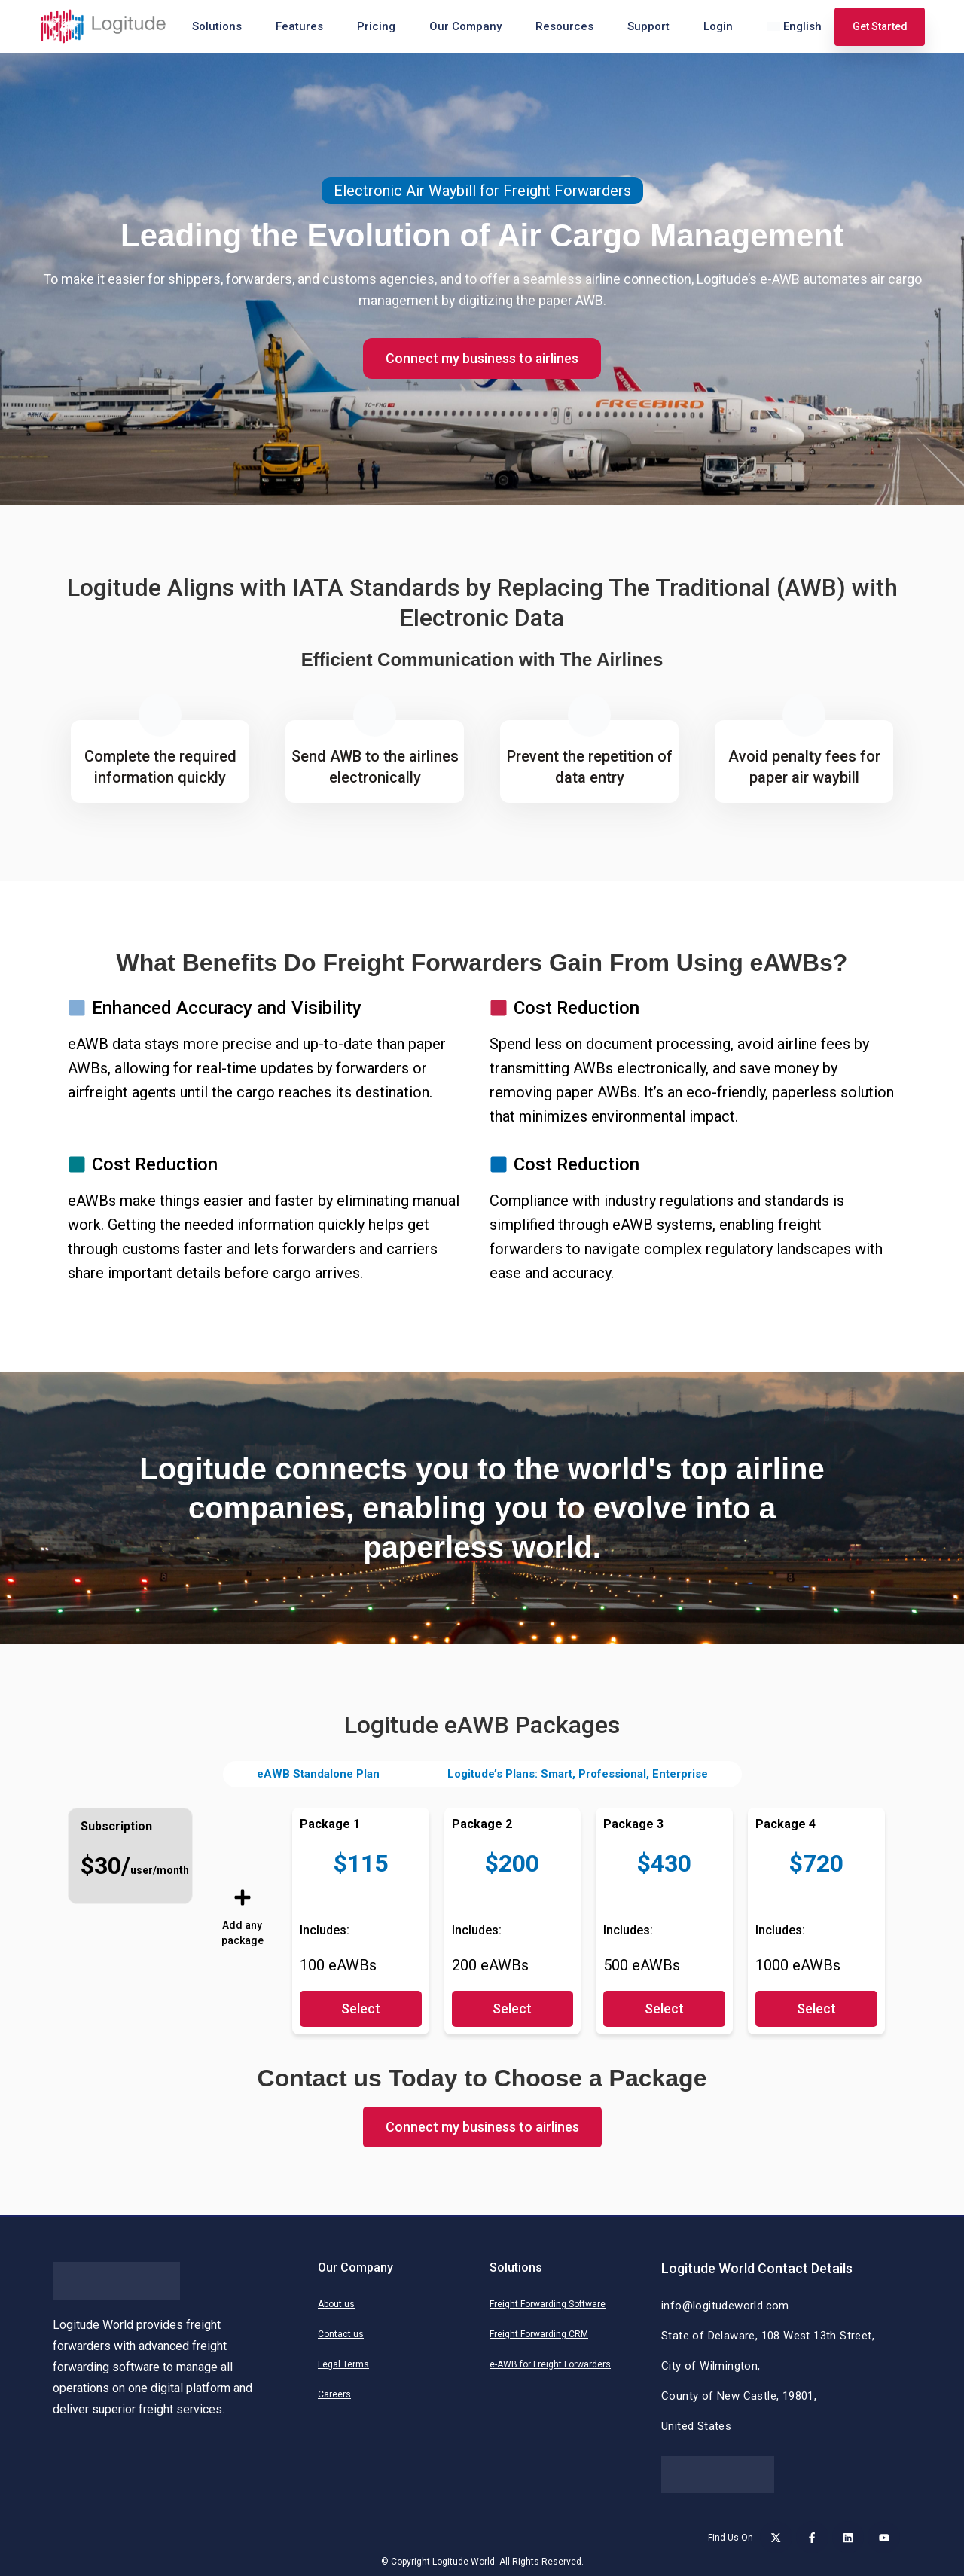 The height and width of the screenshot is (2576, 964). What do you see at coordinates (299, 26) in the screenshot?
I see `Features` at bounding box center [299, 26].